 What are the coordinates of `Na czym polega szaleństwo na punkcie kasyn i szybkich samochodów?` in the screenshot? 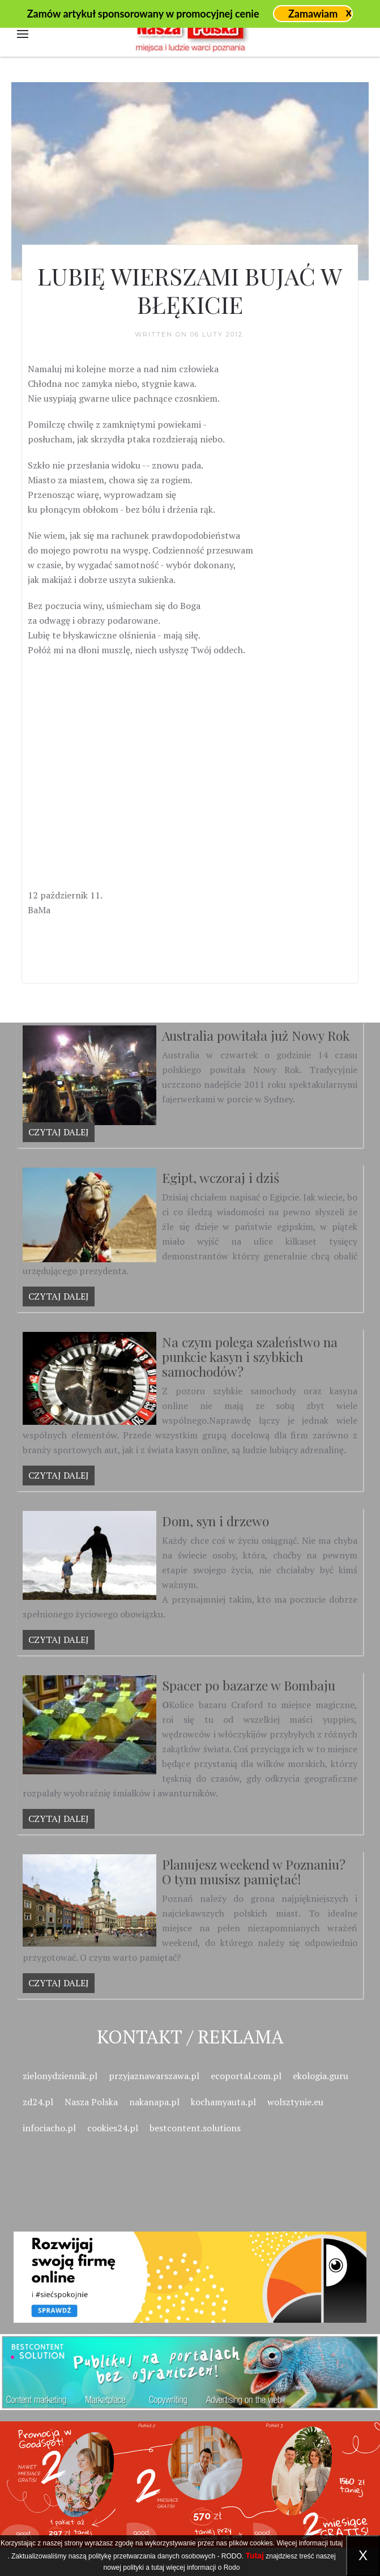 It's located at (250, 1356).